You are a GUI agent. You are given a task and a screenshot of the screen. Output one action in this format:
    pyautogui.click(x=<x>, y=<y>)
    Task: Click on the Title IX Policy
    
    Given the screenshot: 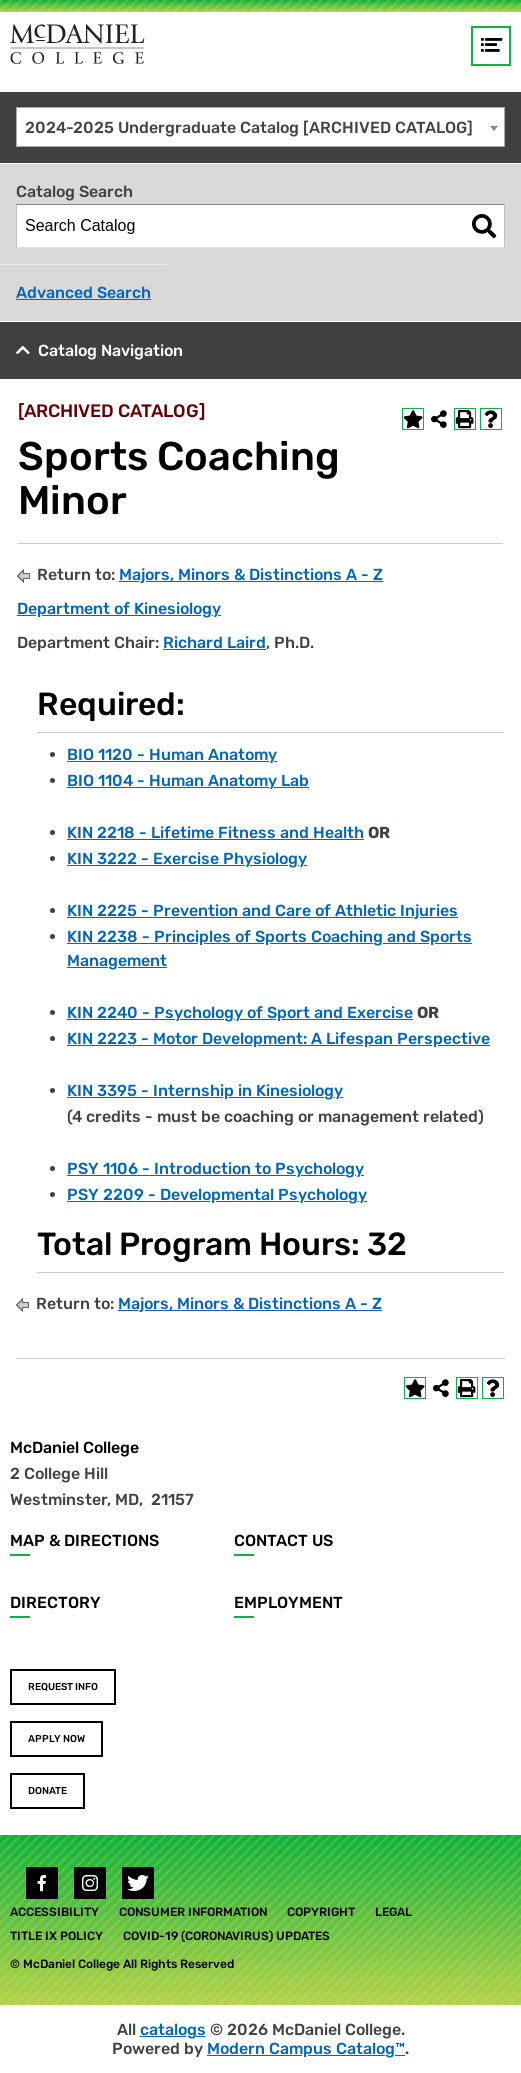 What is the action you would take?
    pyautogui.click(x=56, y=1936)
    